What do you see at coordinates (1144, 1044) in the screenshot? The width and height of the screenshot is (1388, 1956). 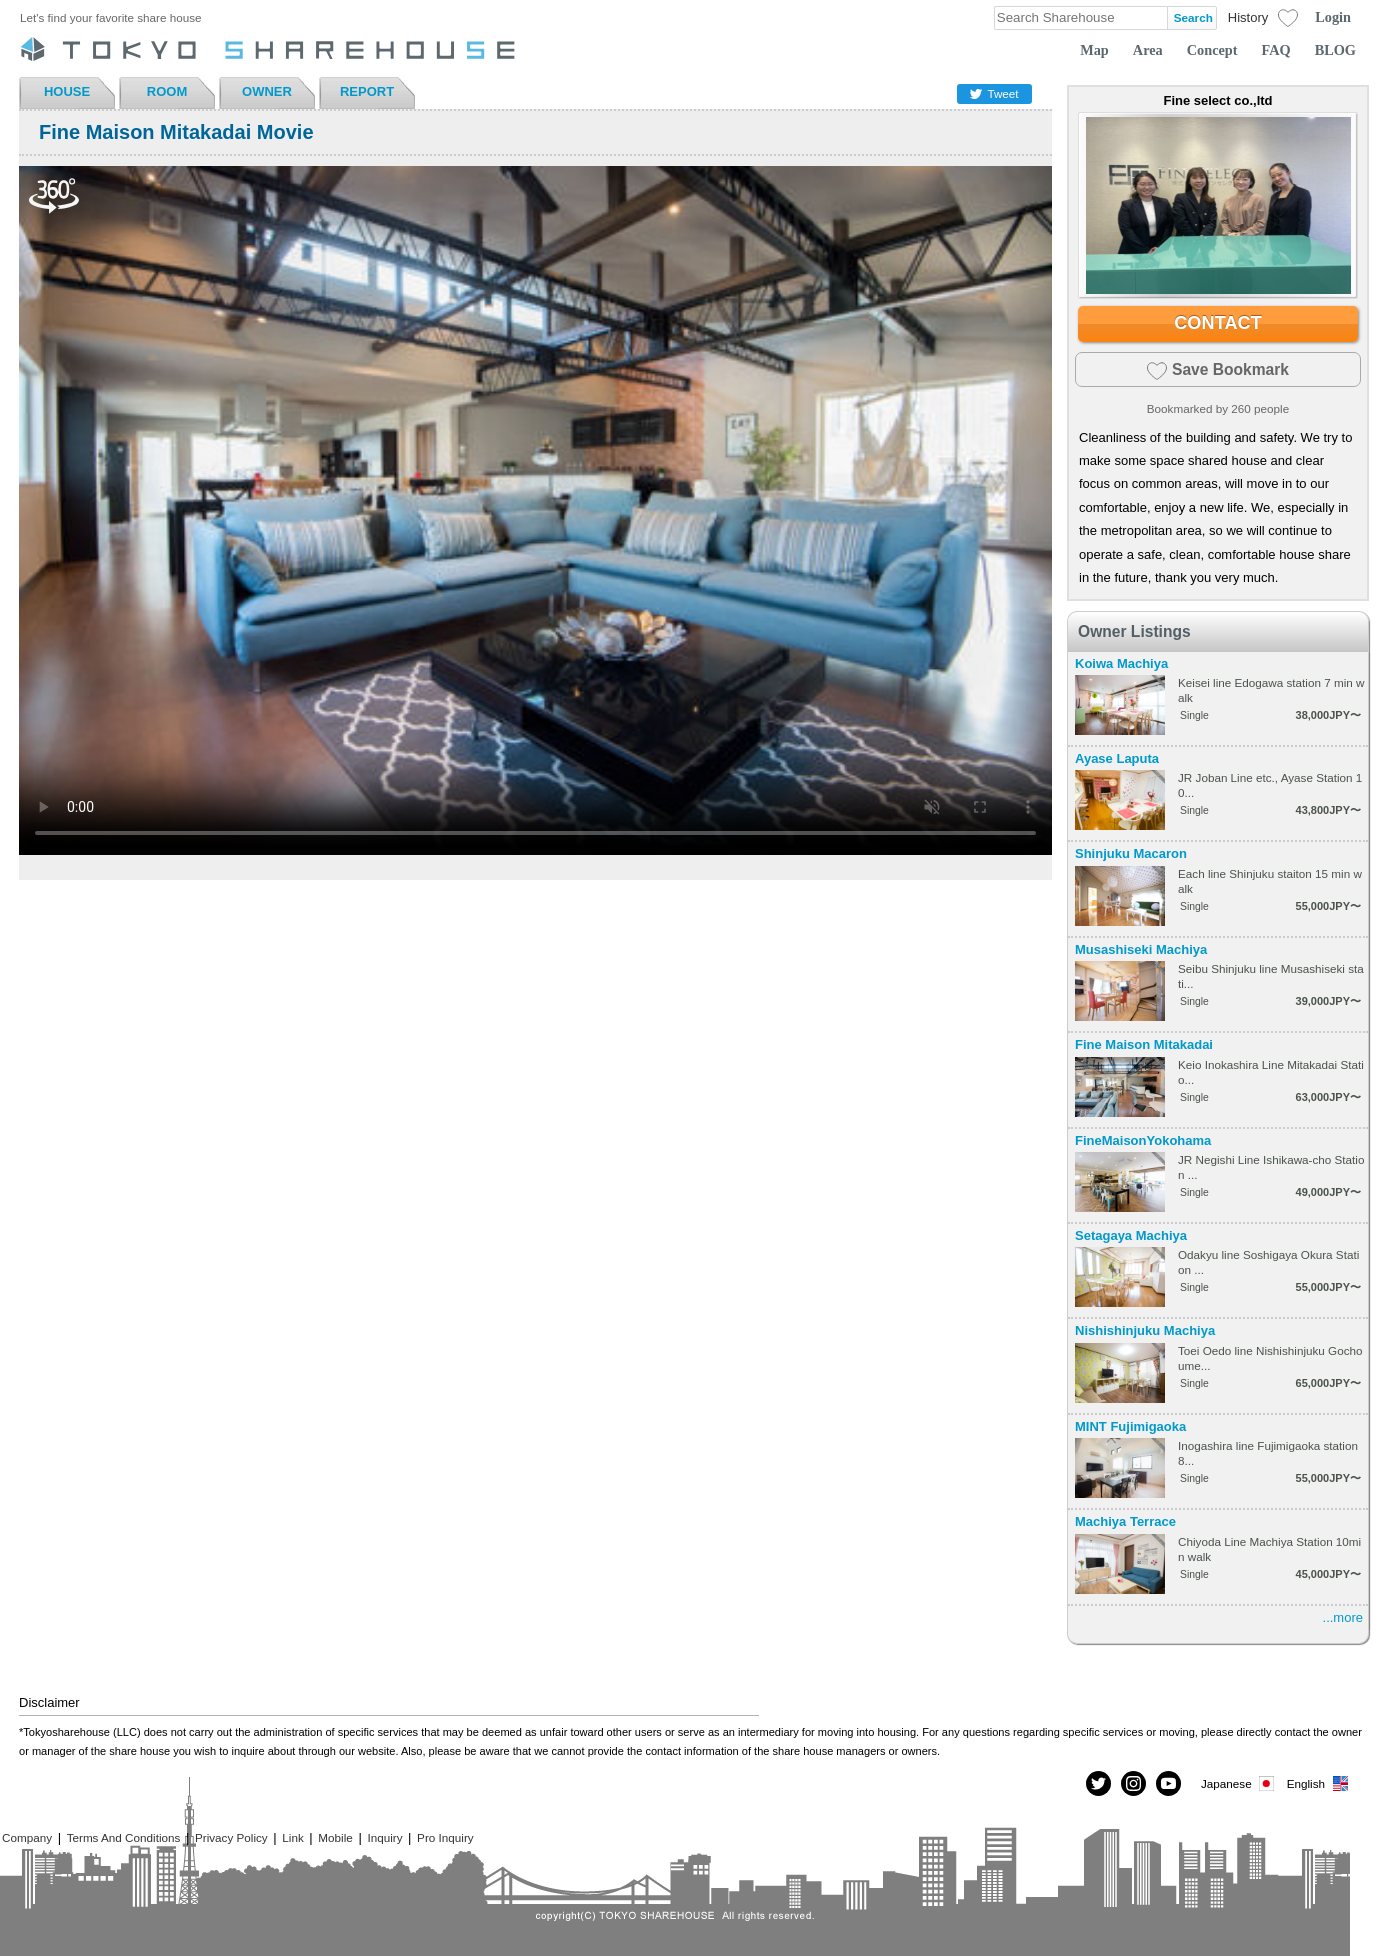 I see `Fine Maison Mitakadai` at bounding box center [1144, 1044].